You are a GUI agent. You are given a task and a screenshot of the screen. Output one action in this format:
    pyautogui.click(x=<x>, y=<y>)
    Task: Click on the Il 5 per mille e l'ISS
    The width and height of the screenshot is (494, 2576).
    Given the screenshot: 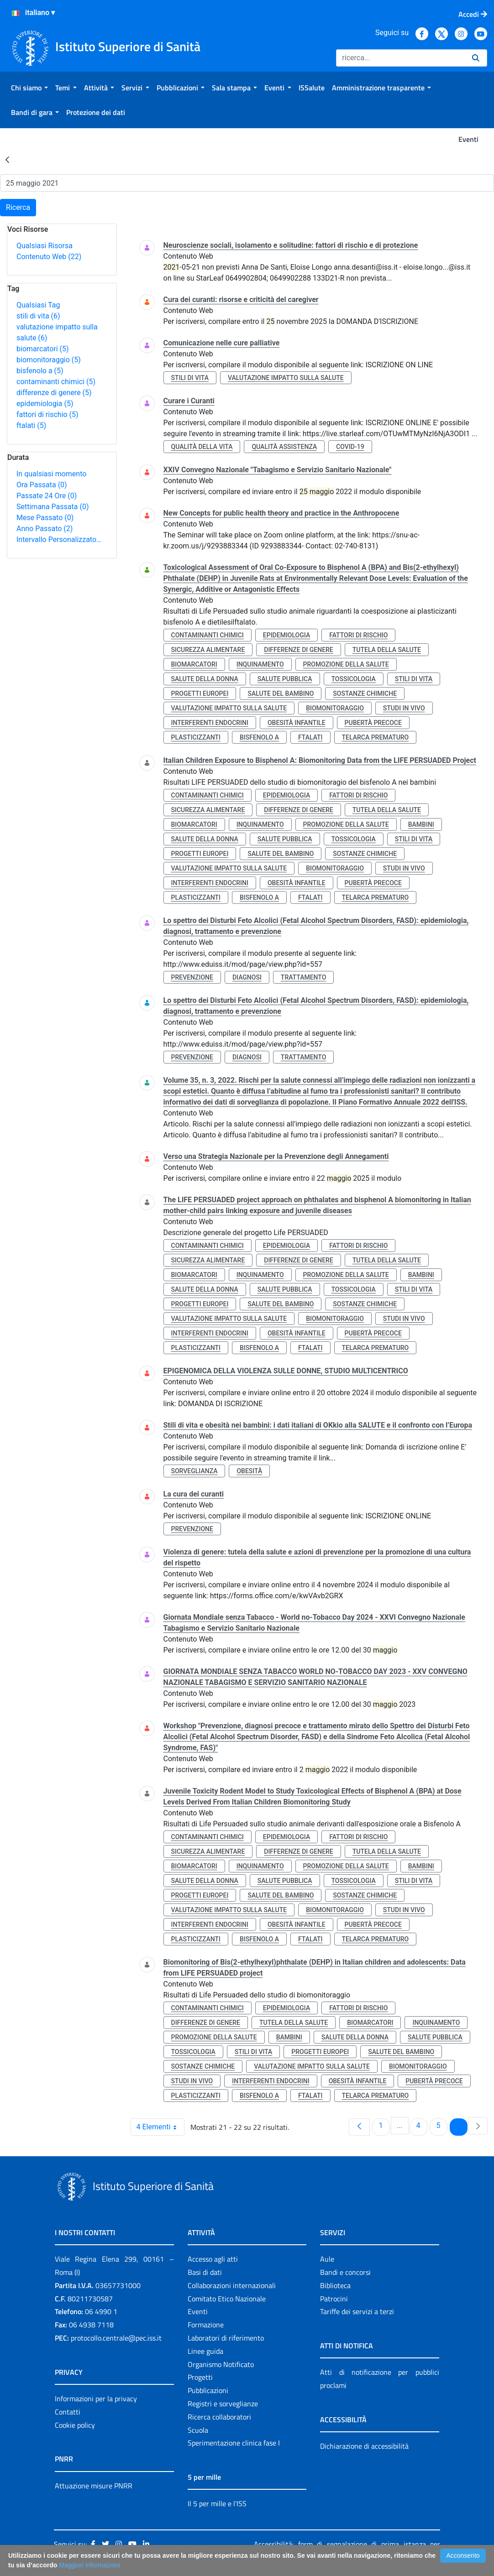 What is the action you would take?
    pyautogui.click(x=217, y=2503)
    